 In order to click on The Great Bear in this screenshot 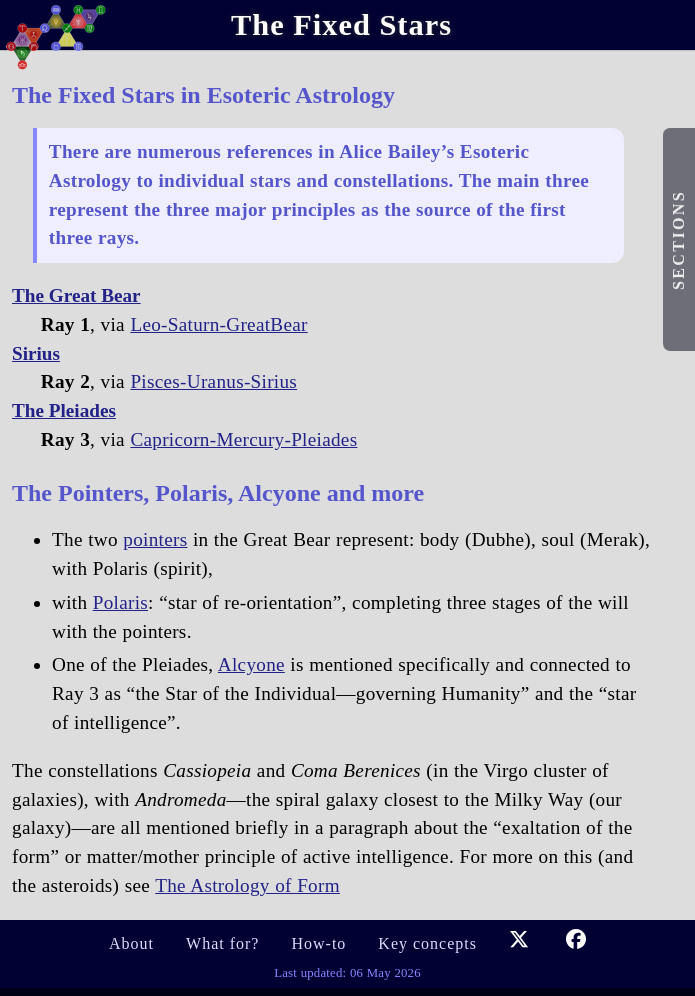, I will do `click(76, 295)`.